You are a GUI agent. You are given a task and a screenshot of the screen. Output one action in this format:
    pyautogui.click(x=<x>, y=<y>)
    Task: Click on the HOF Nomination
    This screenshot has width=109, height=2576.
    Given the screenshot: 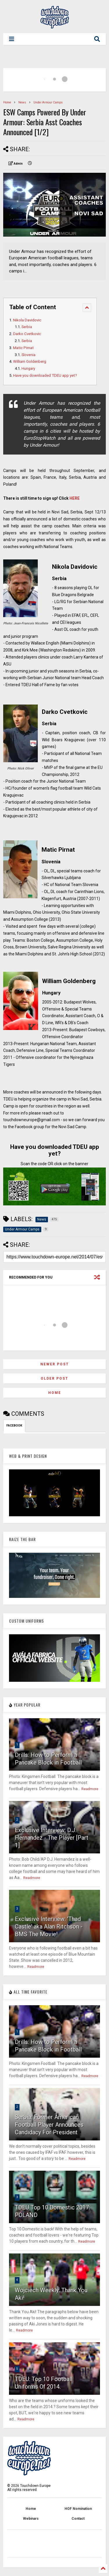 What is the action you would take?
    pyautogui.click(x=78, y=2509)
    